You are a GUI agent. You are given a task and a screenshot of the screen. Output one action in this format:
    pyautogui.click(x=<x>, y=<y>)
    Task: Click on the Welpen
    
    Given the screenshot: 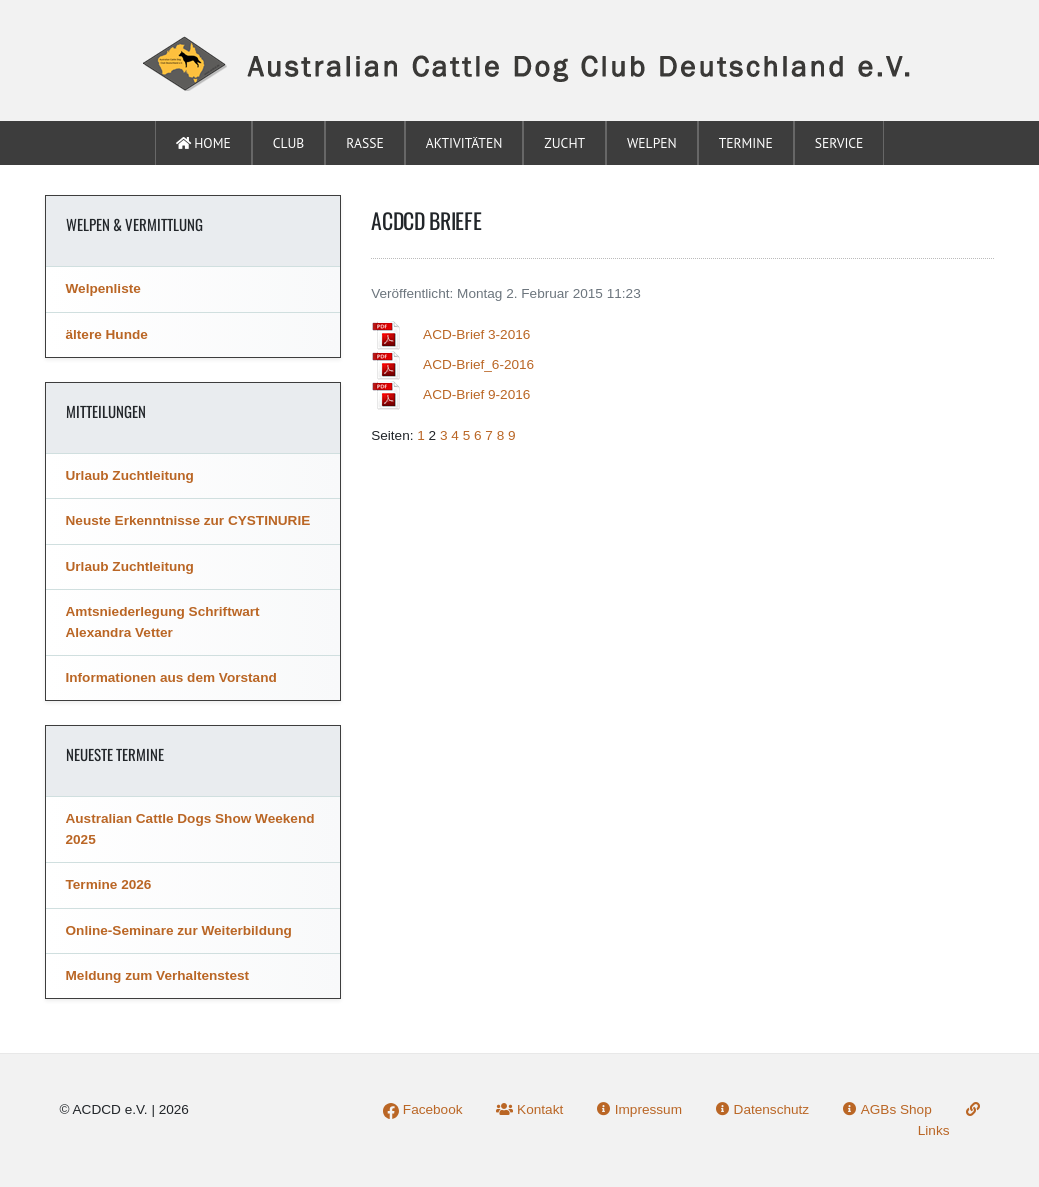 What is the action you would take?
    pyautogui.click(x=652, y=143)
    